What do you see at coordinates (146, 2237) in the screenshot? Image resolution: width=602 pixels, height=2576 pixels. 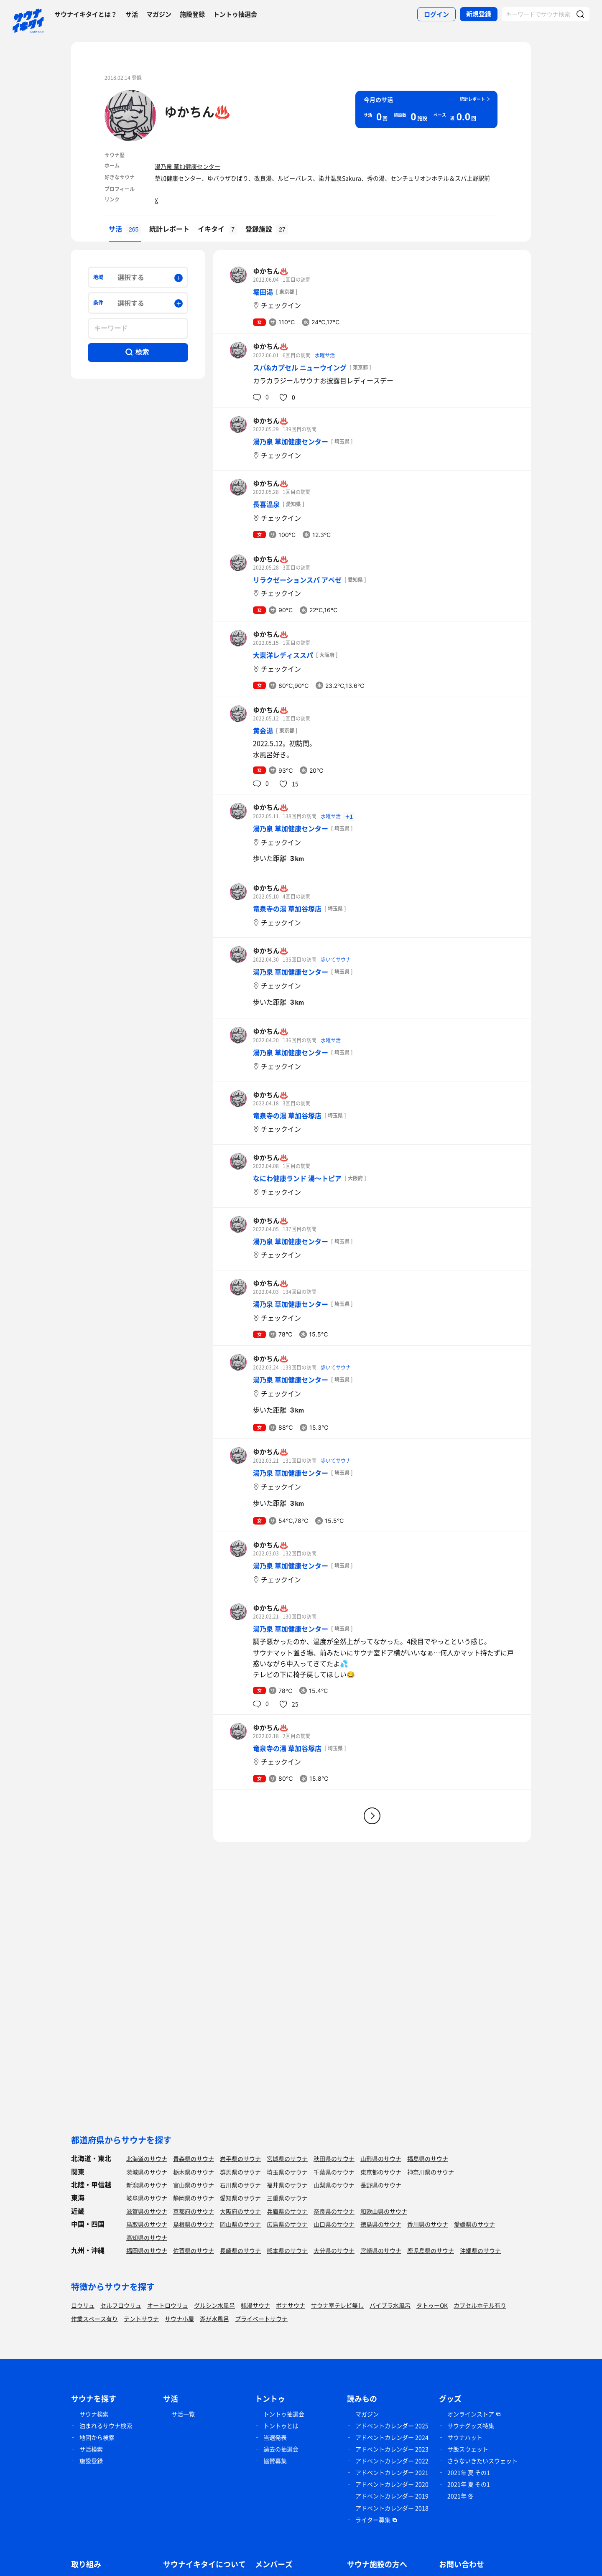 I see `高知県のサウナ` at bounding box center [146, 2237].